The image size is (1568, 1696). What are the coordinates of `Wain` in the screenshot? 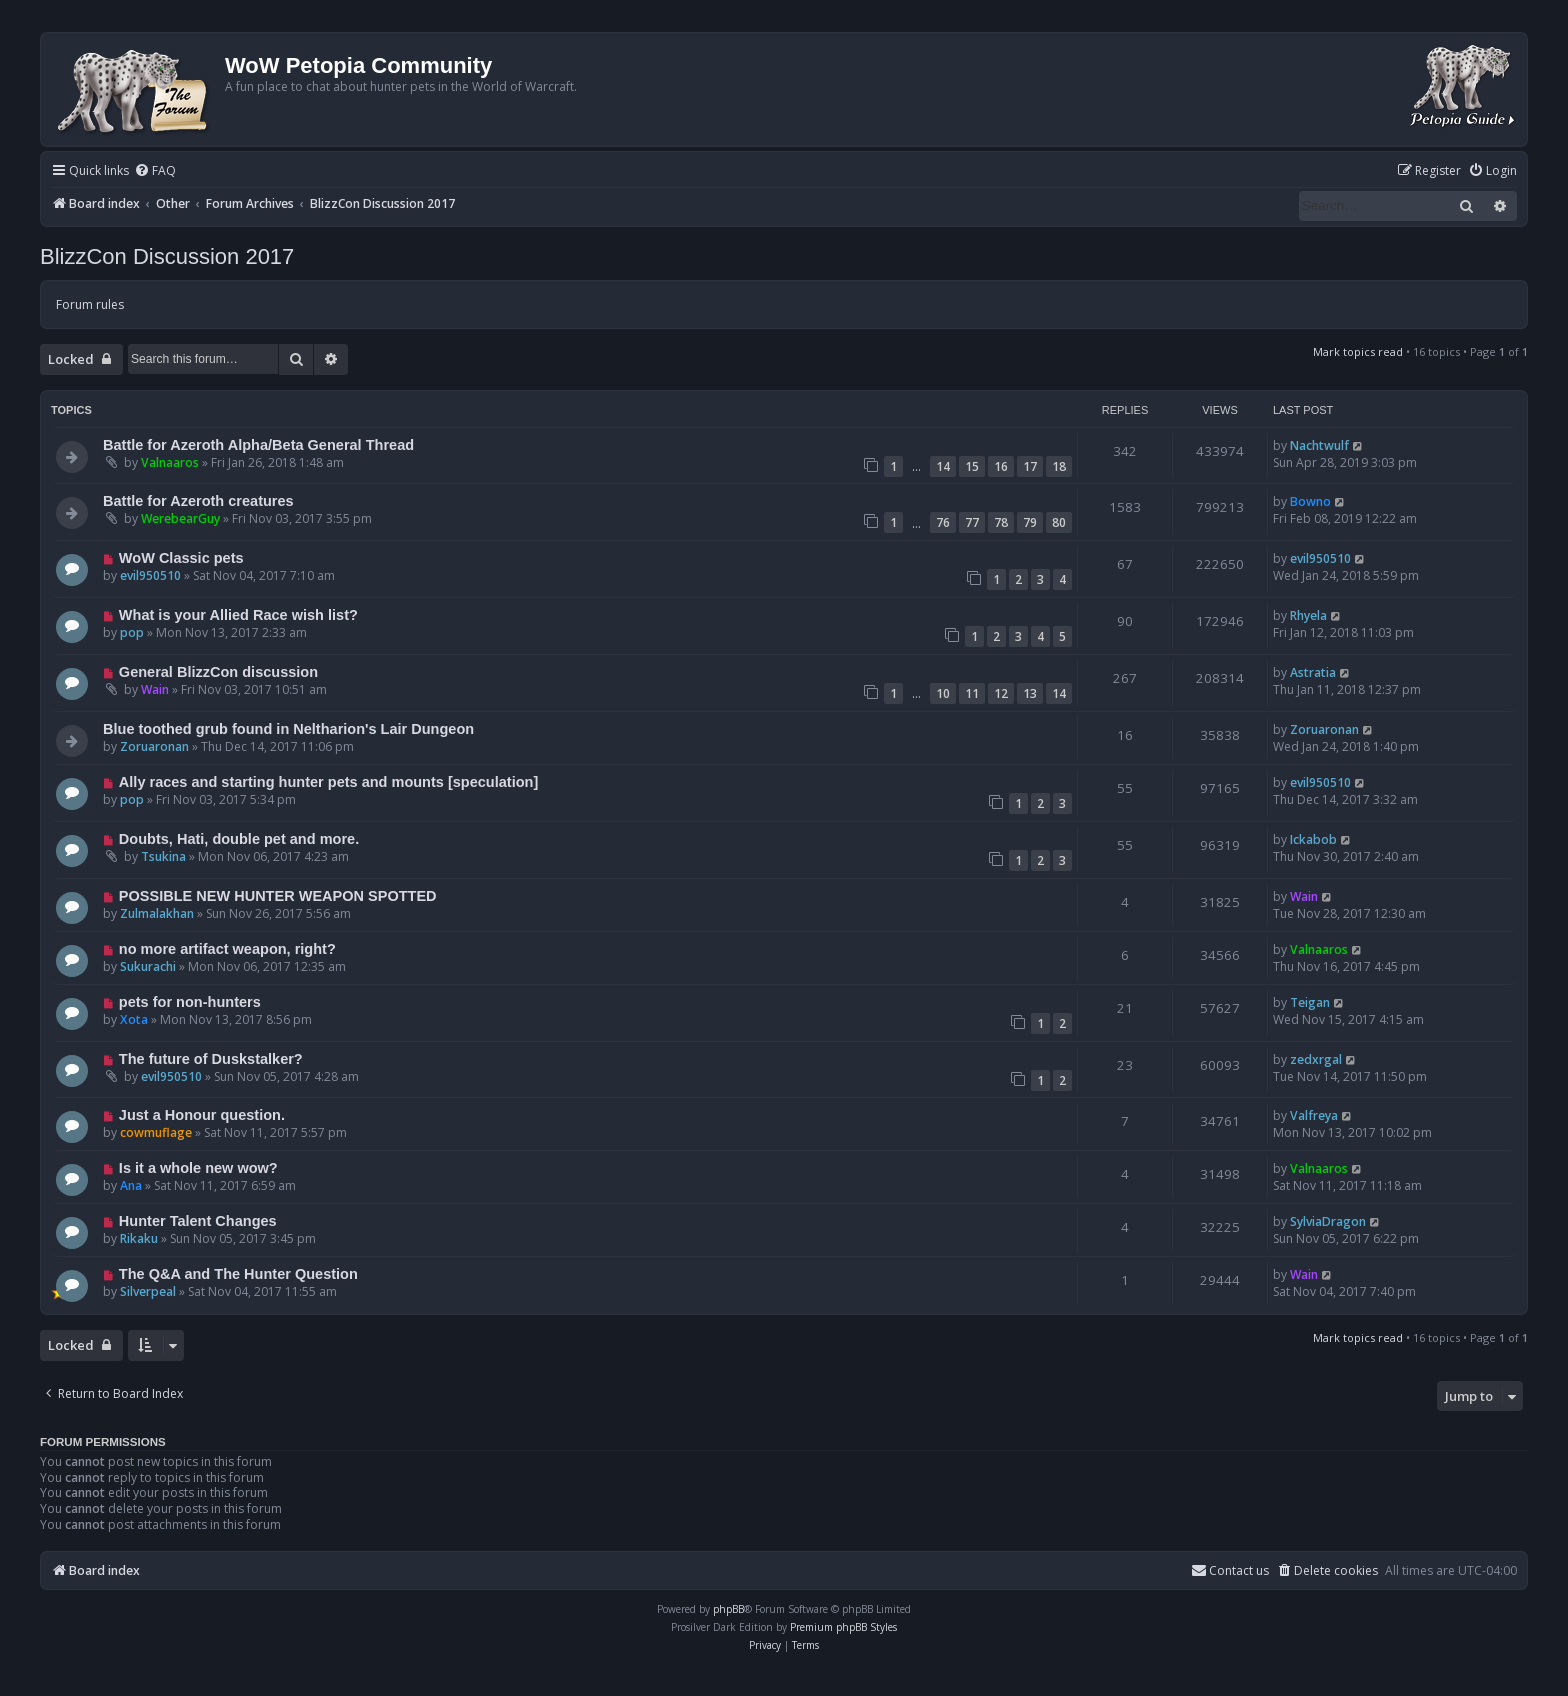 It's located at (155, 689).